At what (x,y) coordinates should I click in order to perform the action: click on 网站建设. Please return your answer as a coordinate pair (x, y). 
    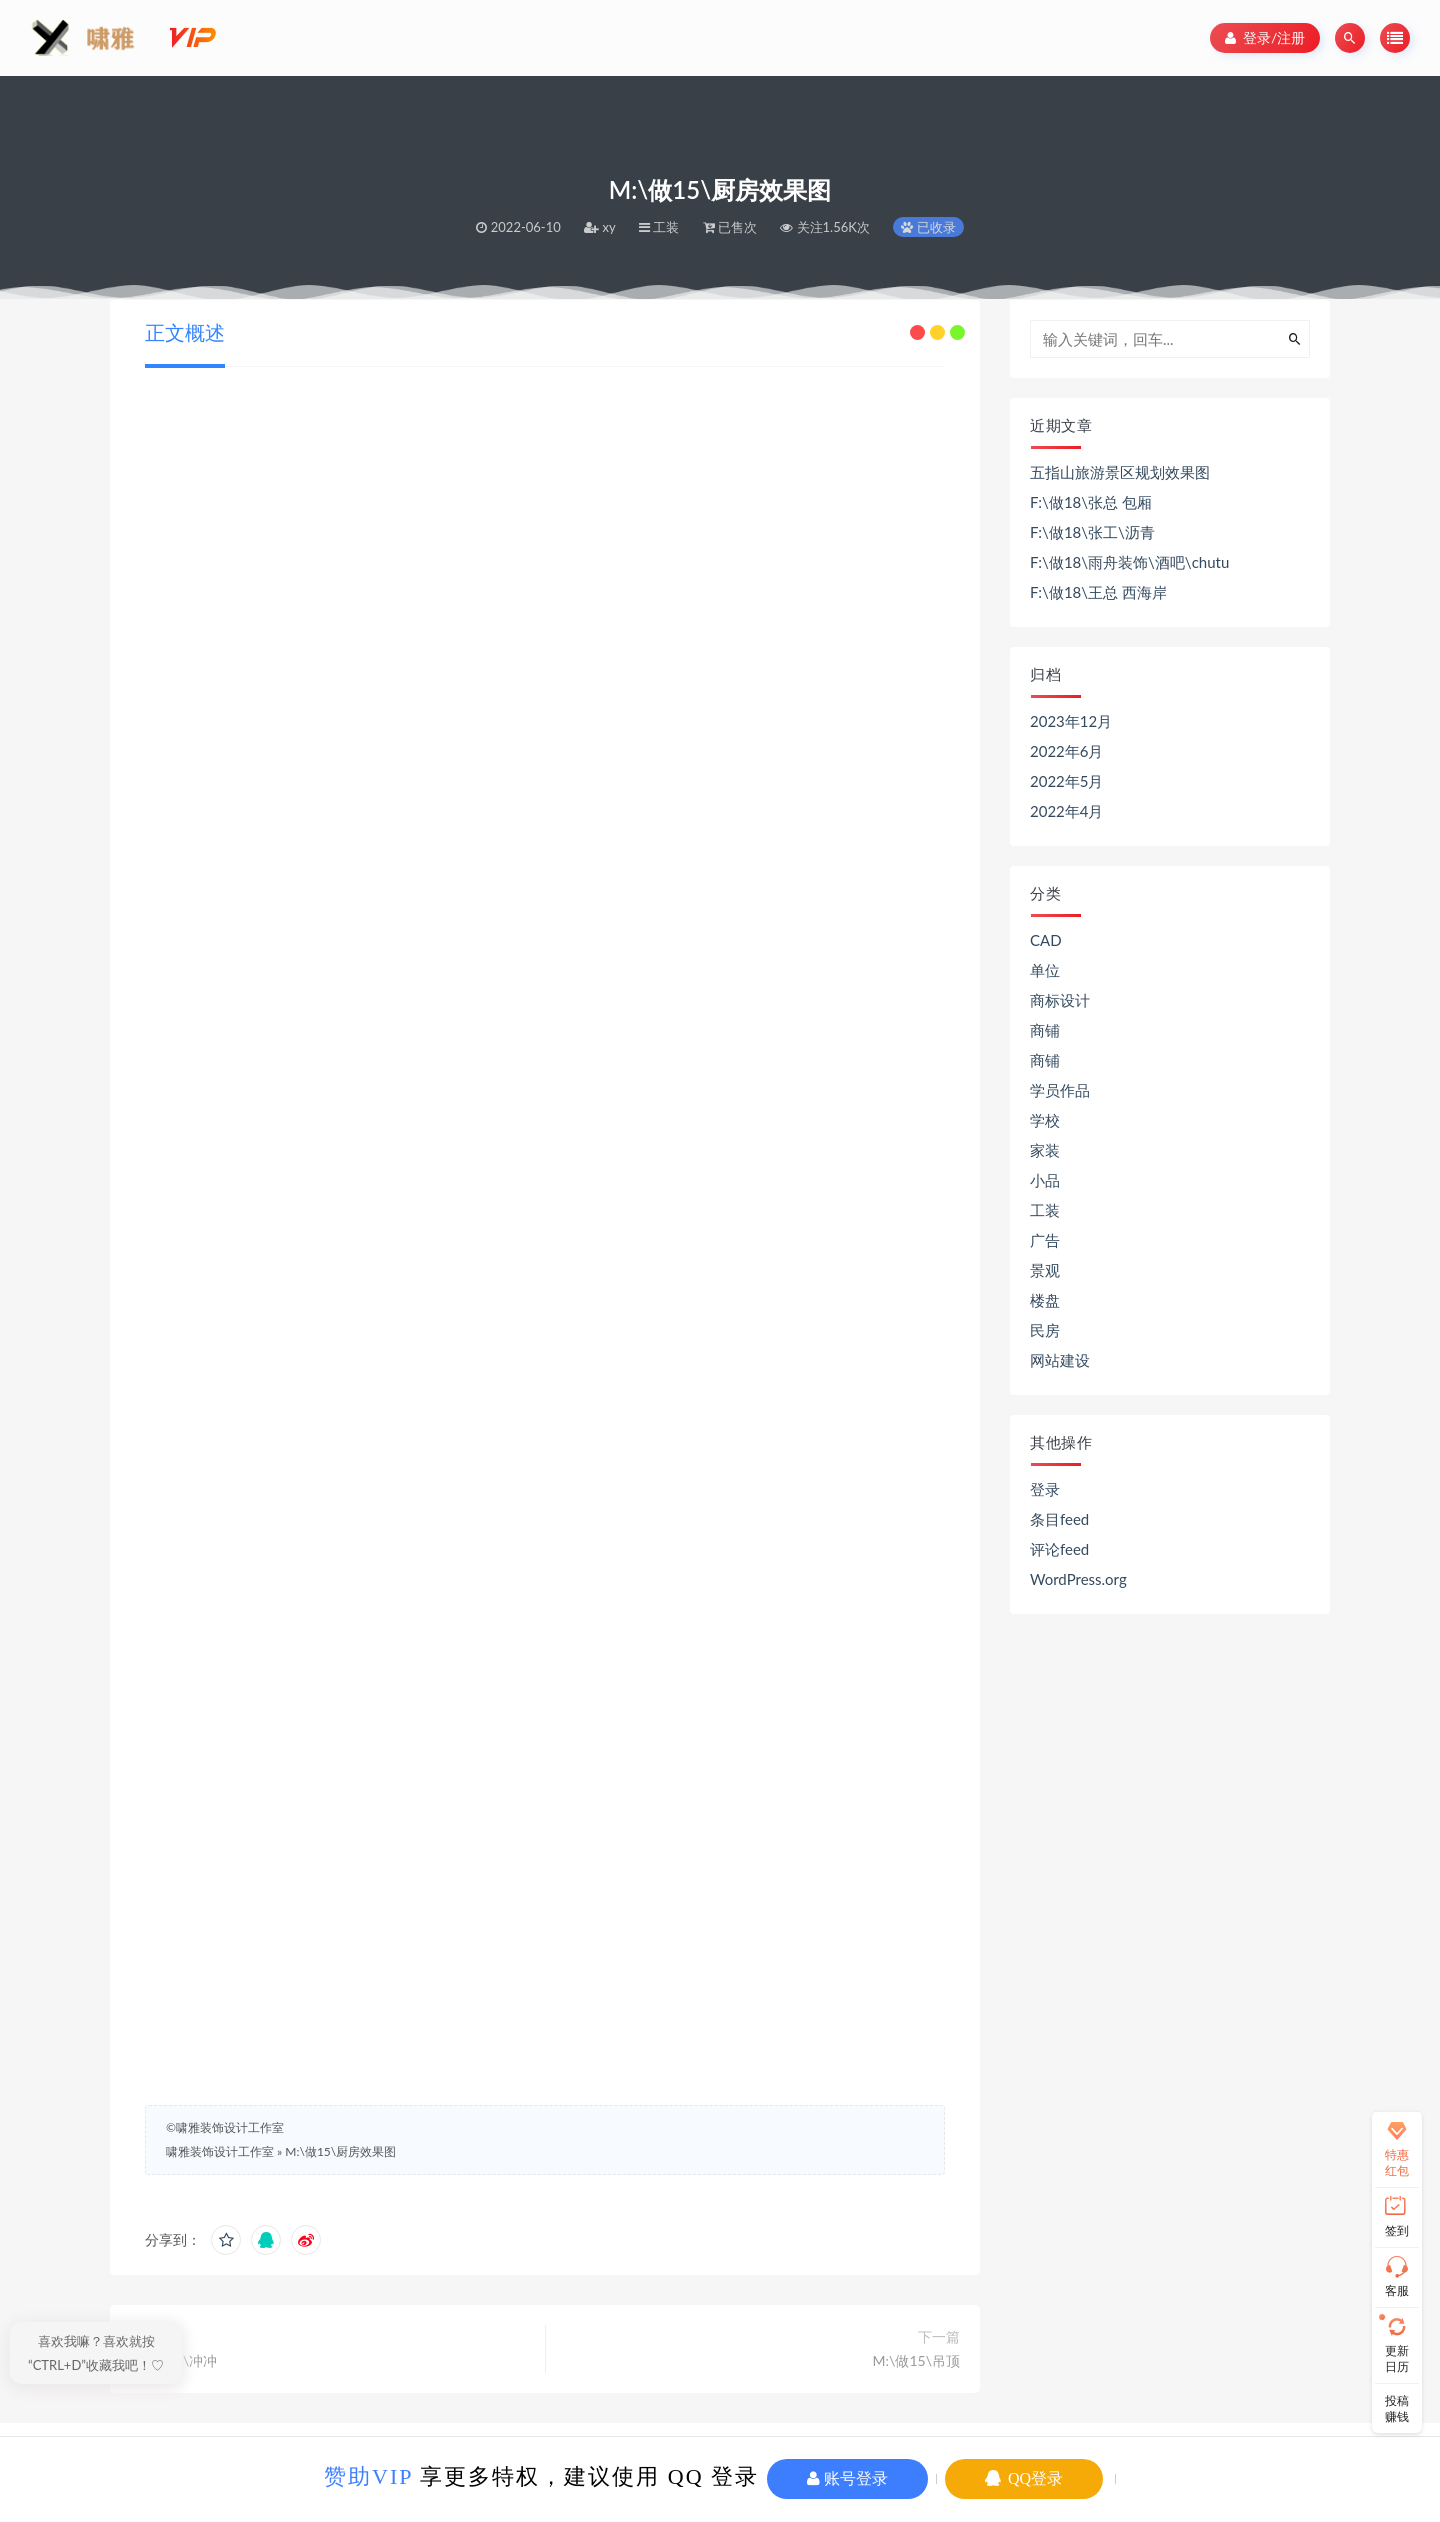
    Looking at the image, I should click on (1060, 1360).